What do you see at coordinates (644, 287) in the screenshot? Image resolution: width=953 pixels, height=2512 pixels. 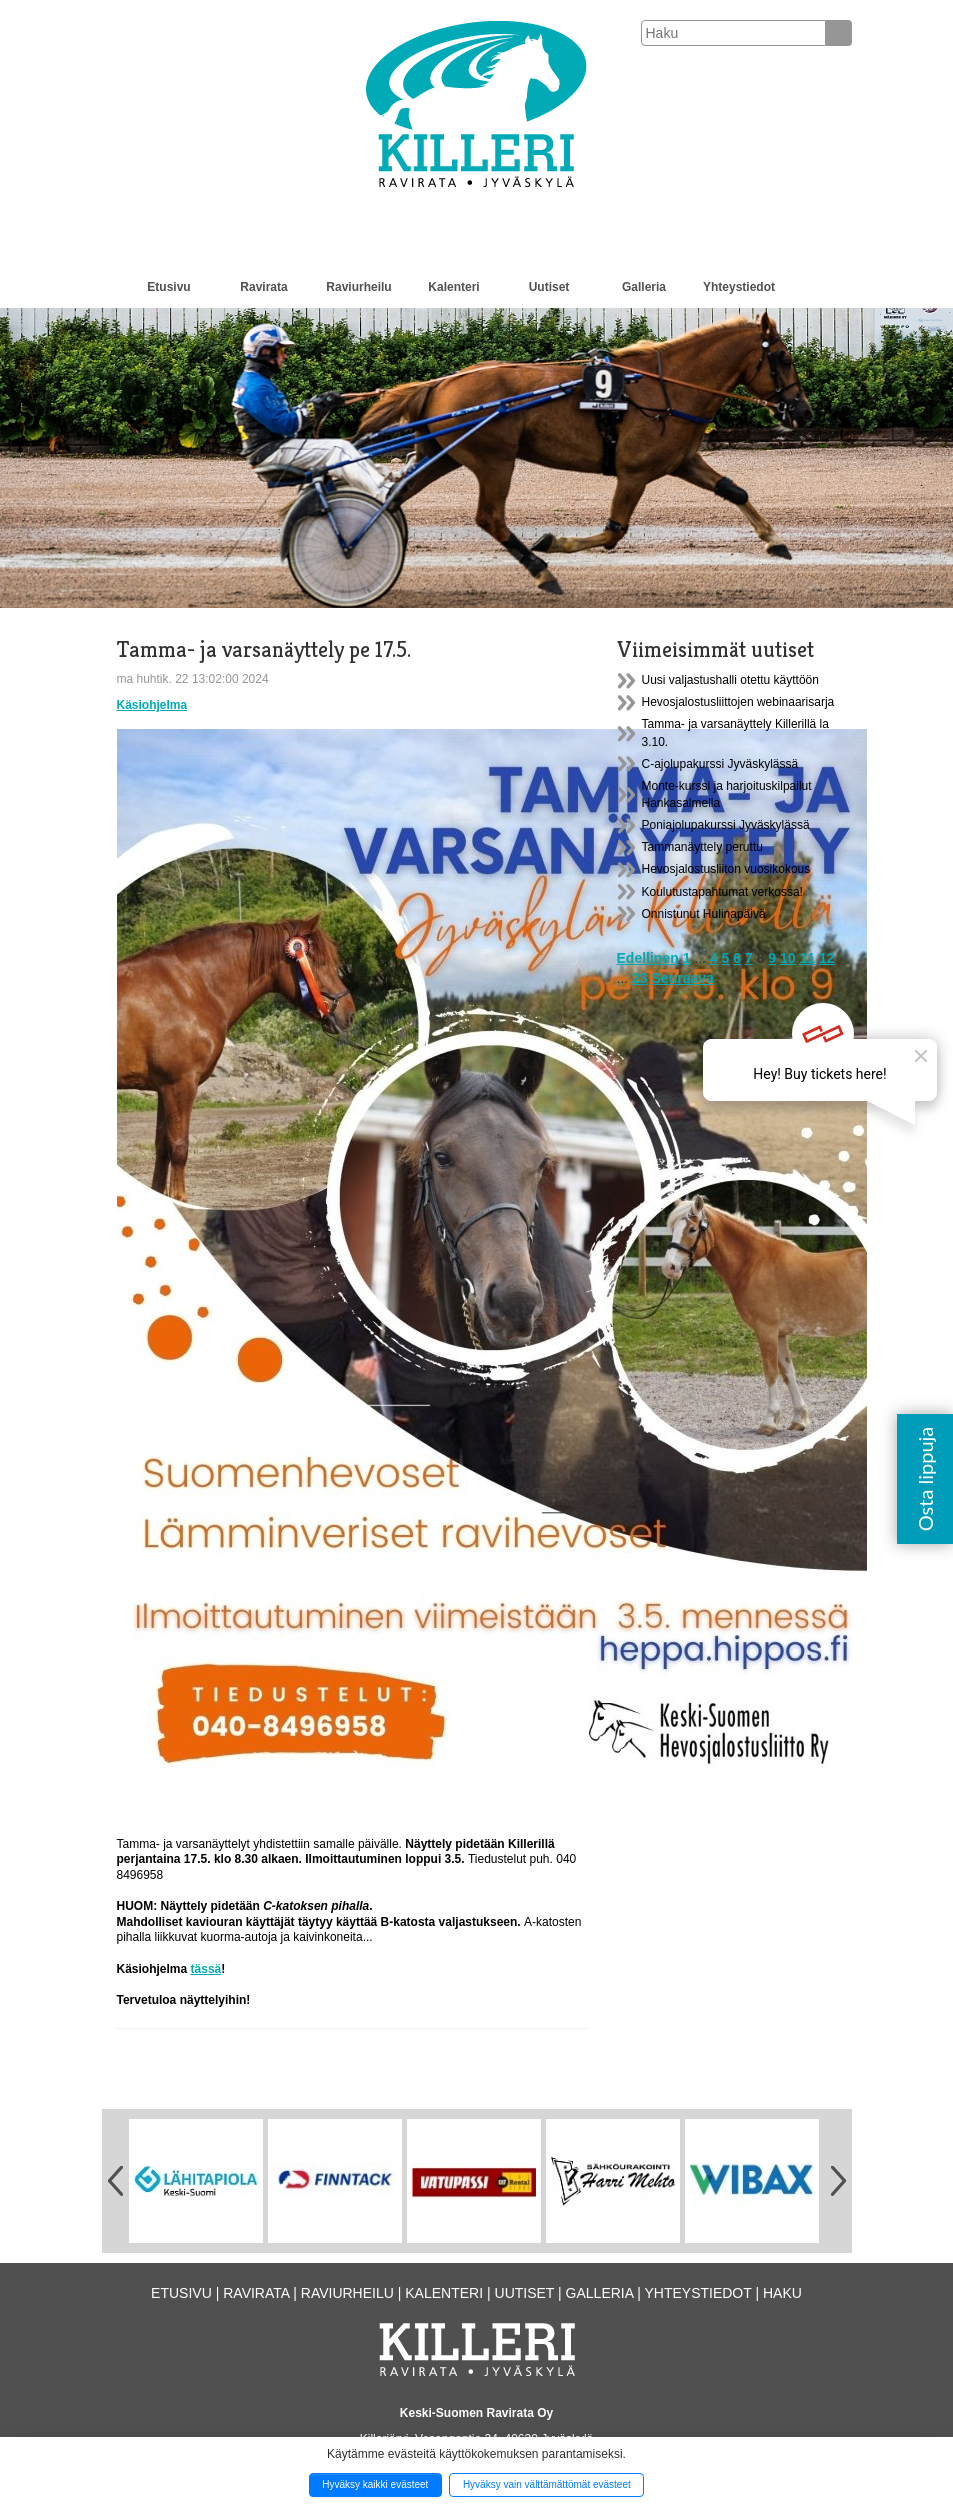 I see `Galleria` at bounding box center [644, 287].